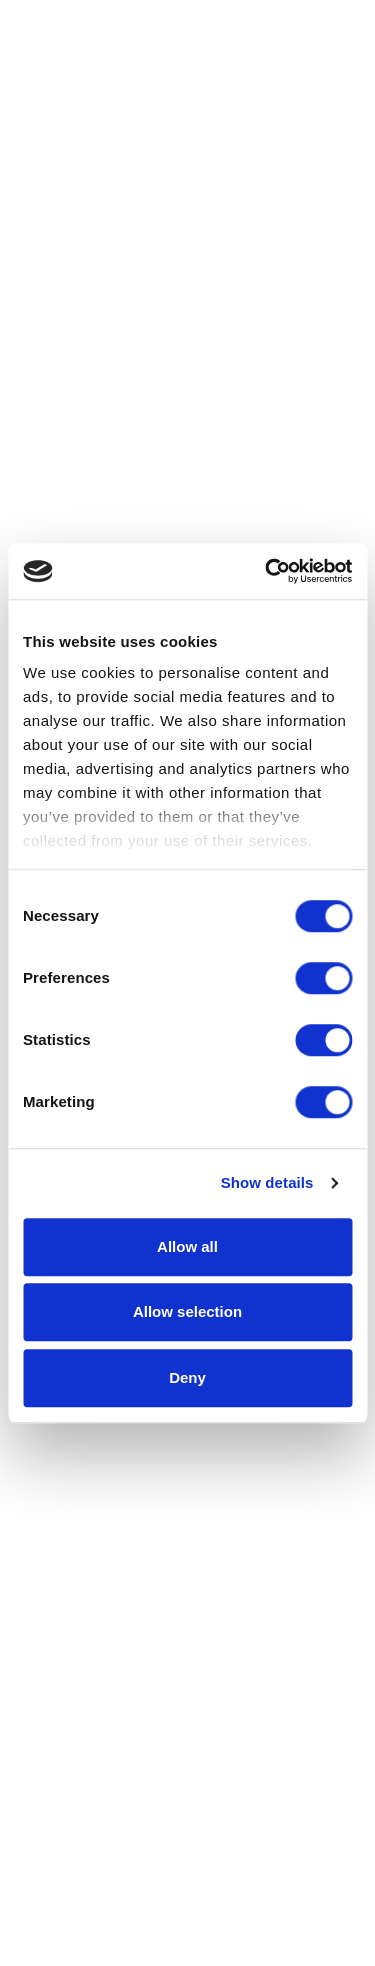 The height and width of the screenshot is (1966, 375). Describe the element at coordinates (187, 1377) in the screenshot. I see `Deny` at that location.